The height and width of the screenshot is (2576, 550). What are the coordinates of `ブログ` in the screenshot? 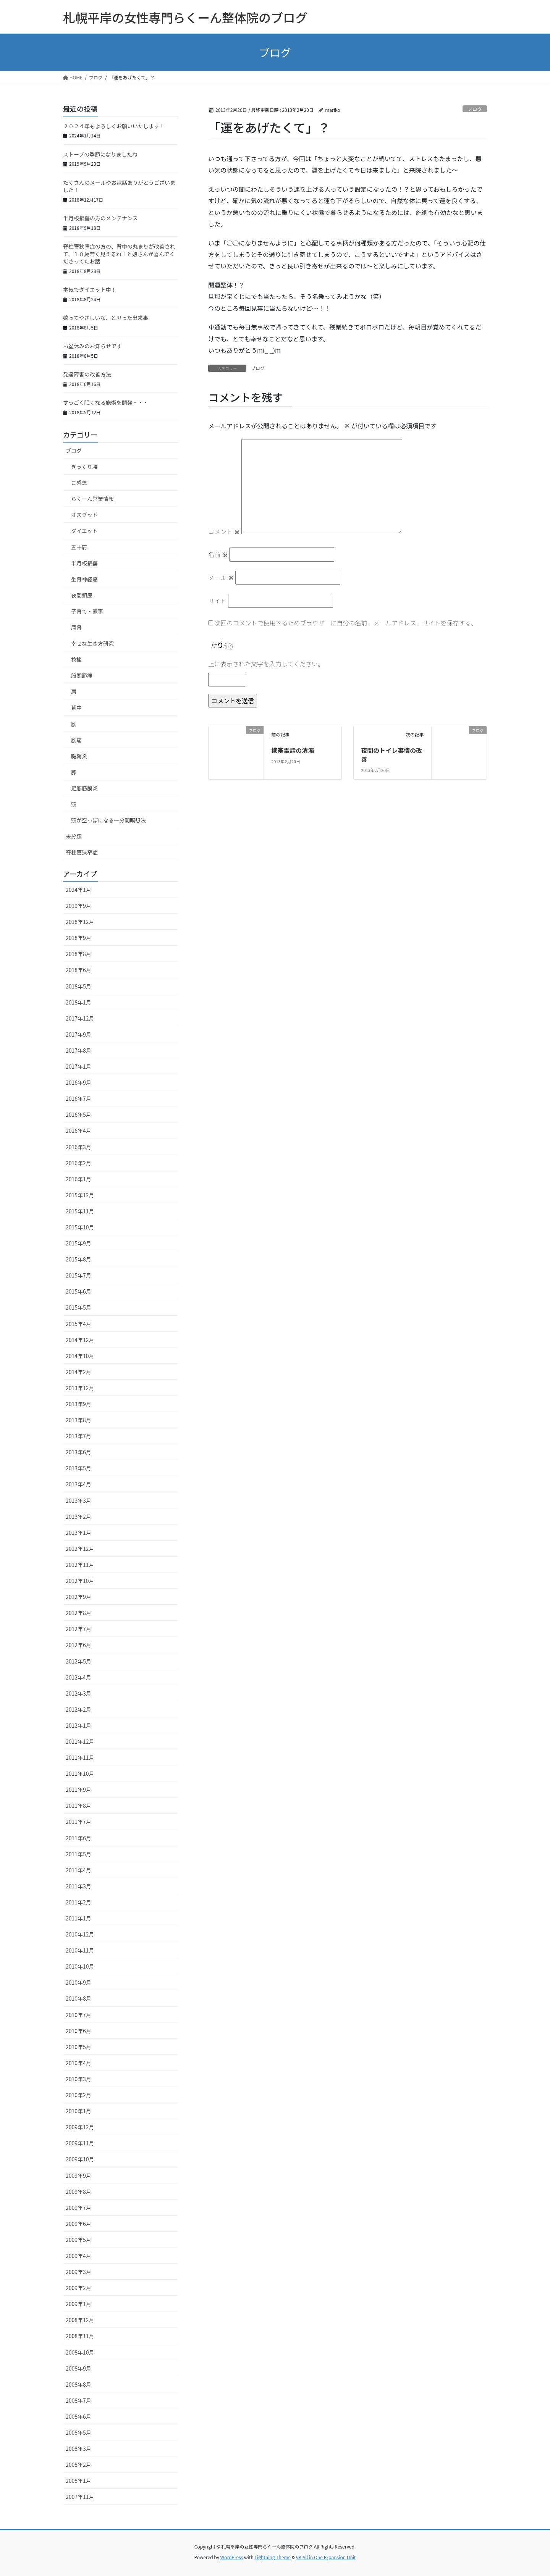 It's located at (474, 109).